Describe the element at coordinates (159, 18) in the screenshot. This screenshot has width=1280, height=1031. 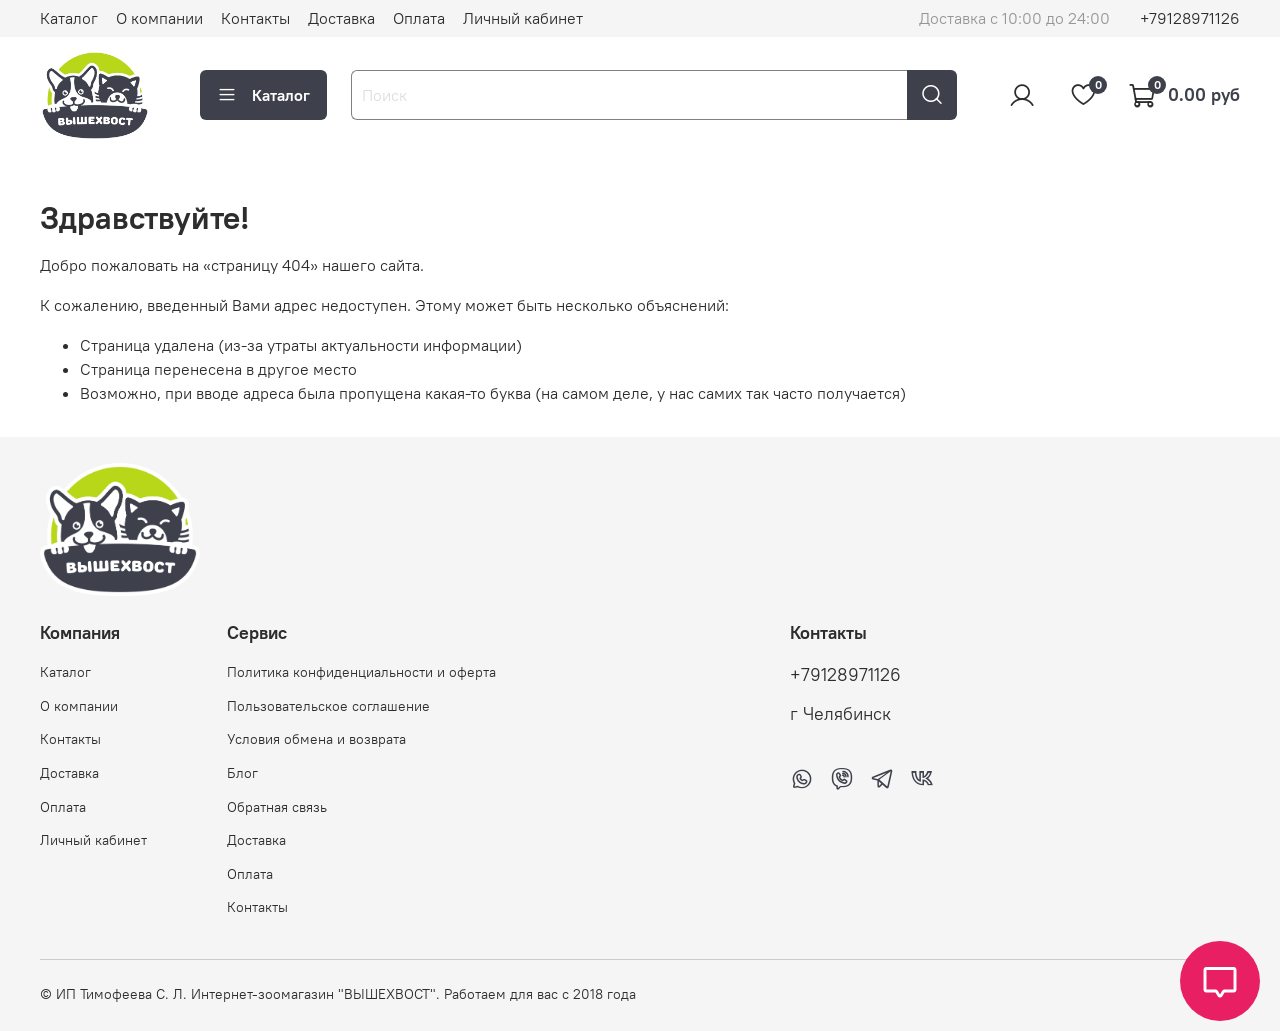
I see `О компании` at that location.